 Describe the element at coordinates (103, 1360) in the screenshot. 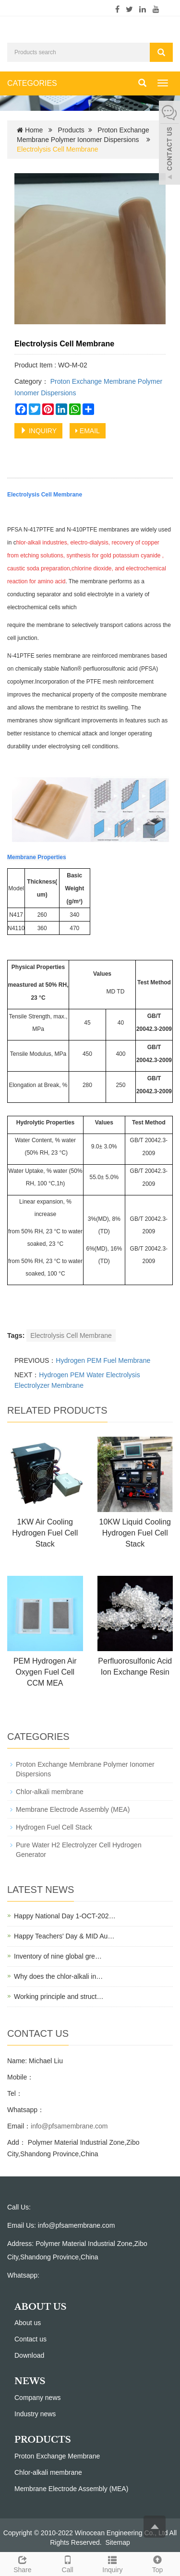

I see `Hydrogen PEM Fuel Membrane` at that location.